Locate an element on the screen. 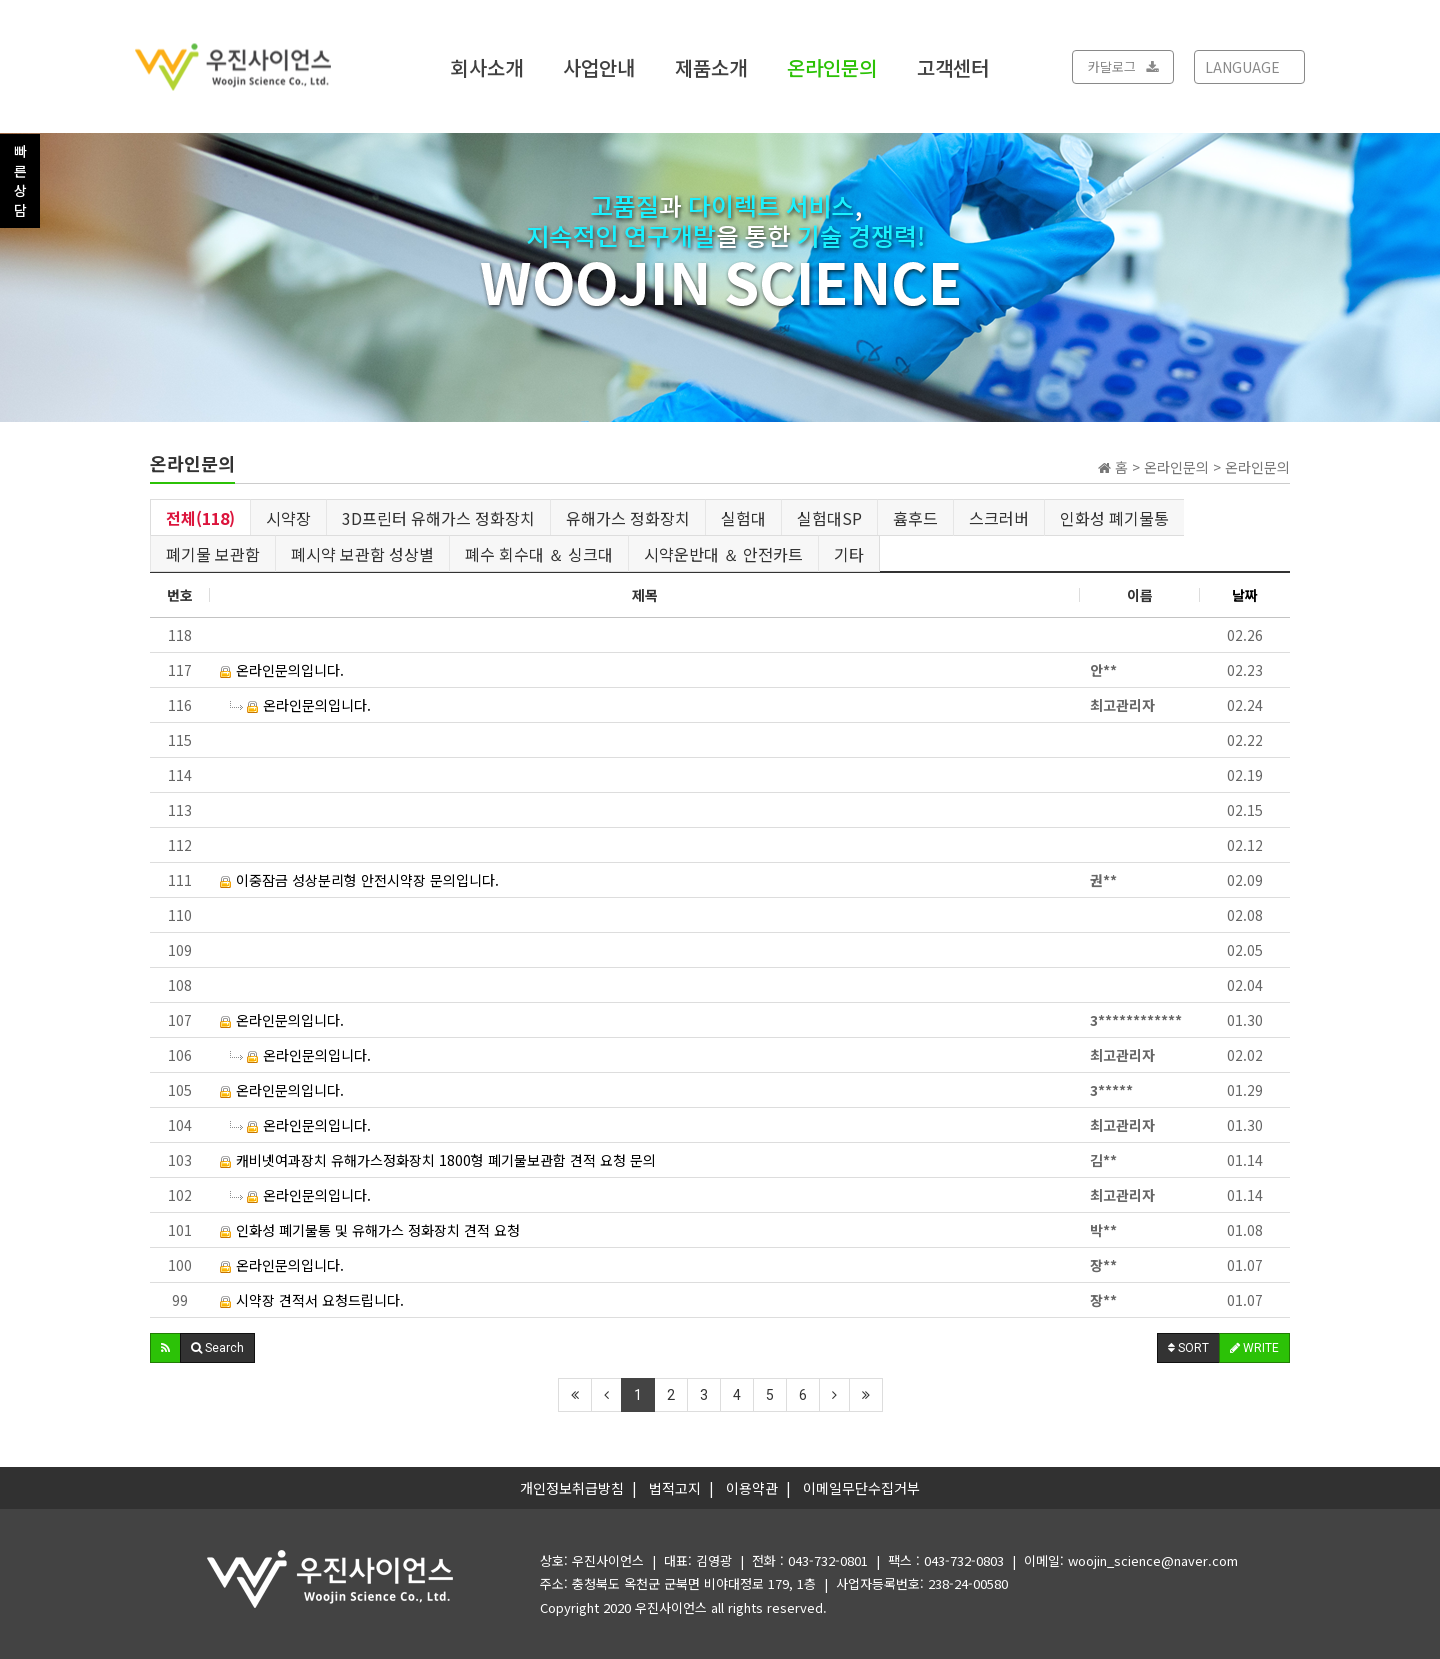  전체(118) is located at coordinates (200, 518).